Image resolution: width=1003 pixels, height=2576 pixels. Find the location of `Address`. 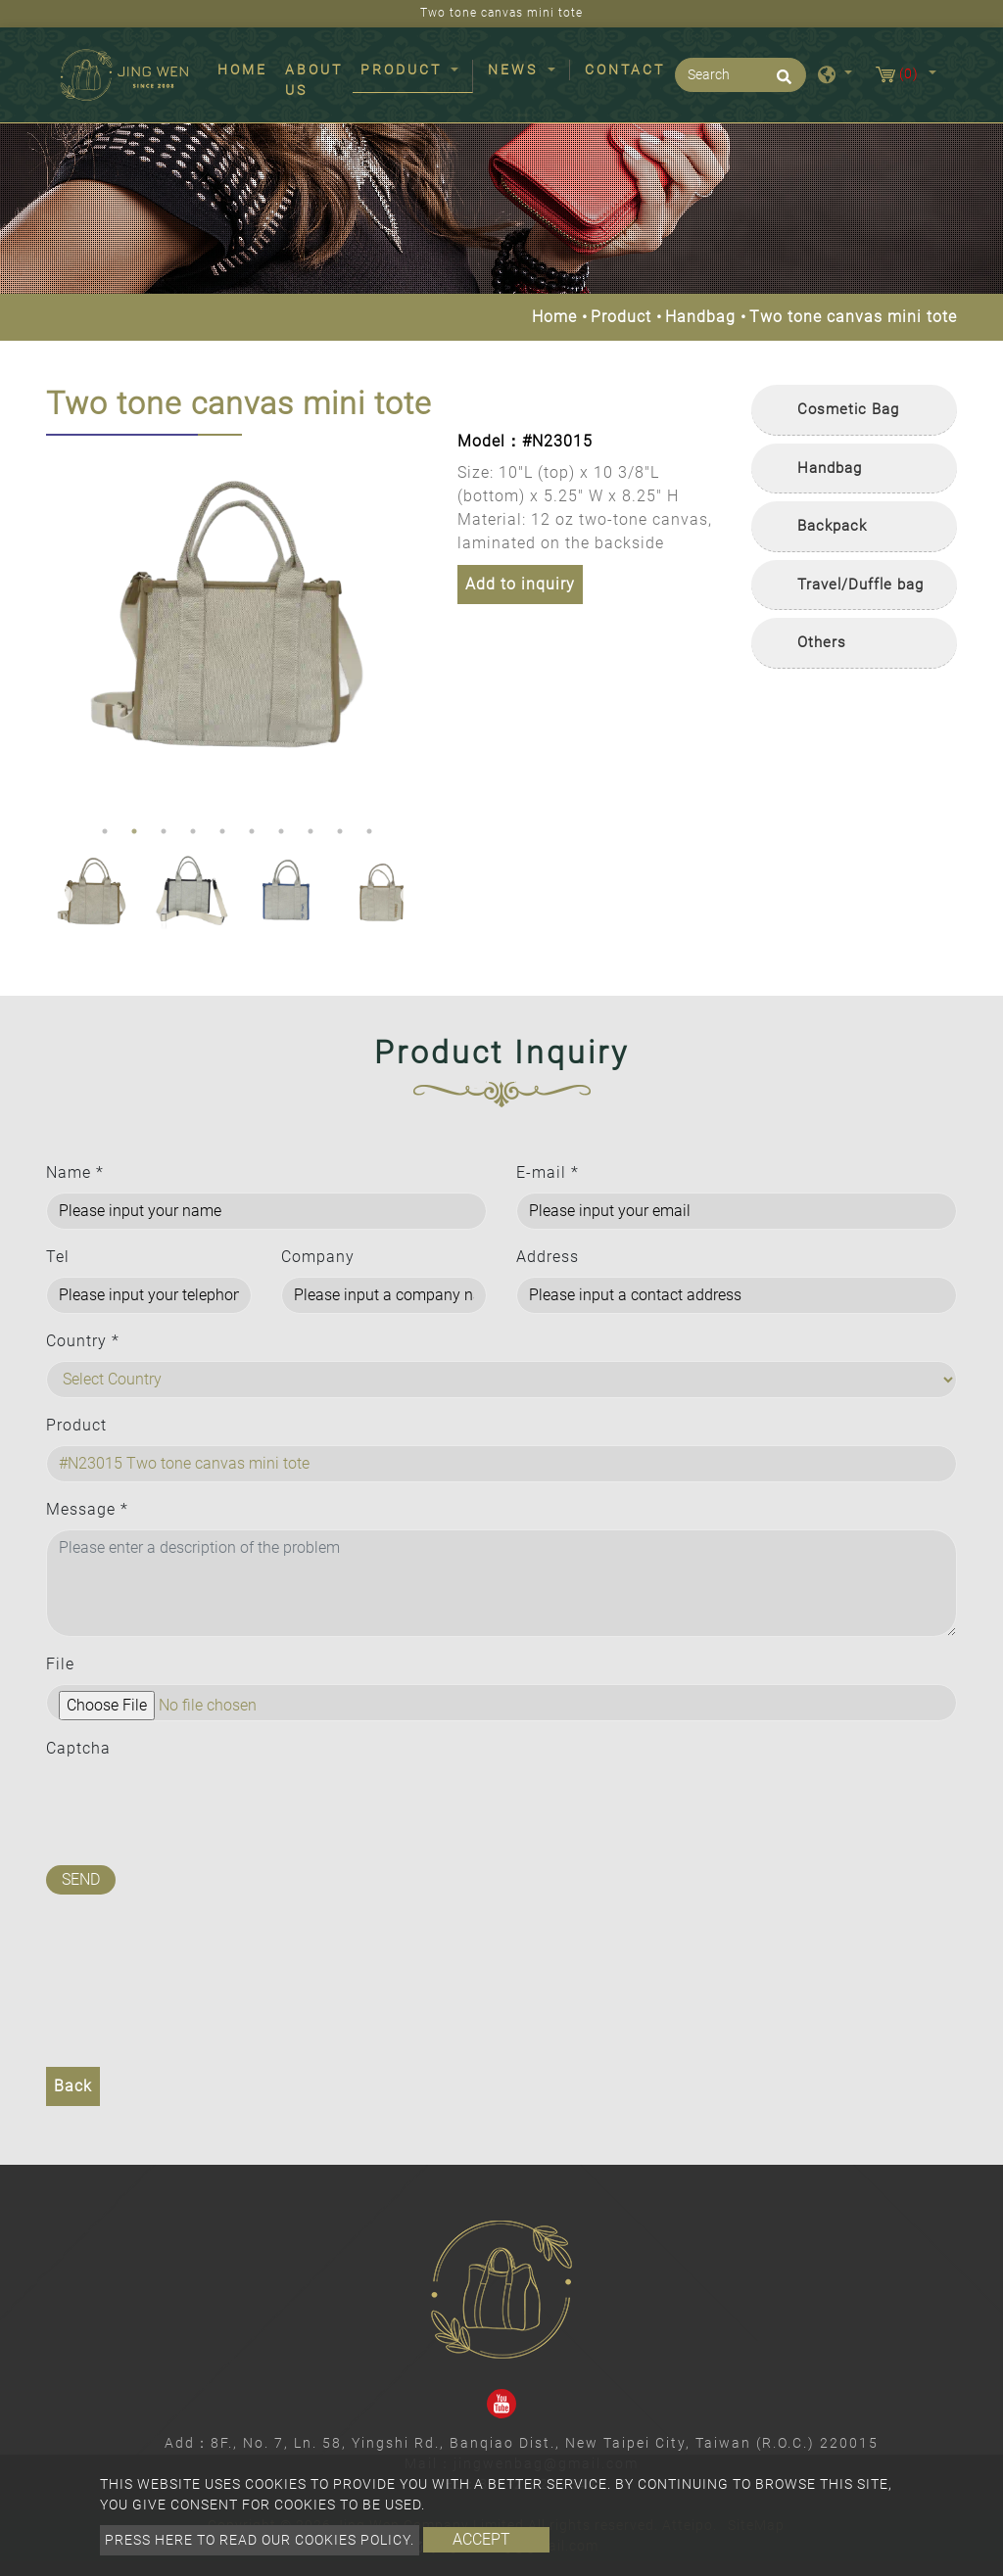

Address is located at coordinates (547, 1256).